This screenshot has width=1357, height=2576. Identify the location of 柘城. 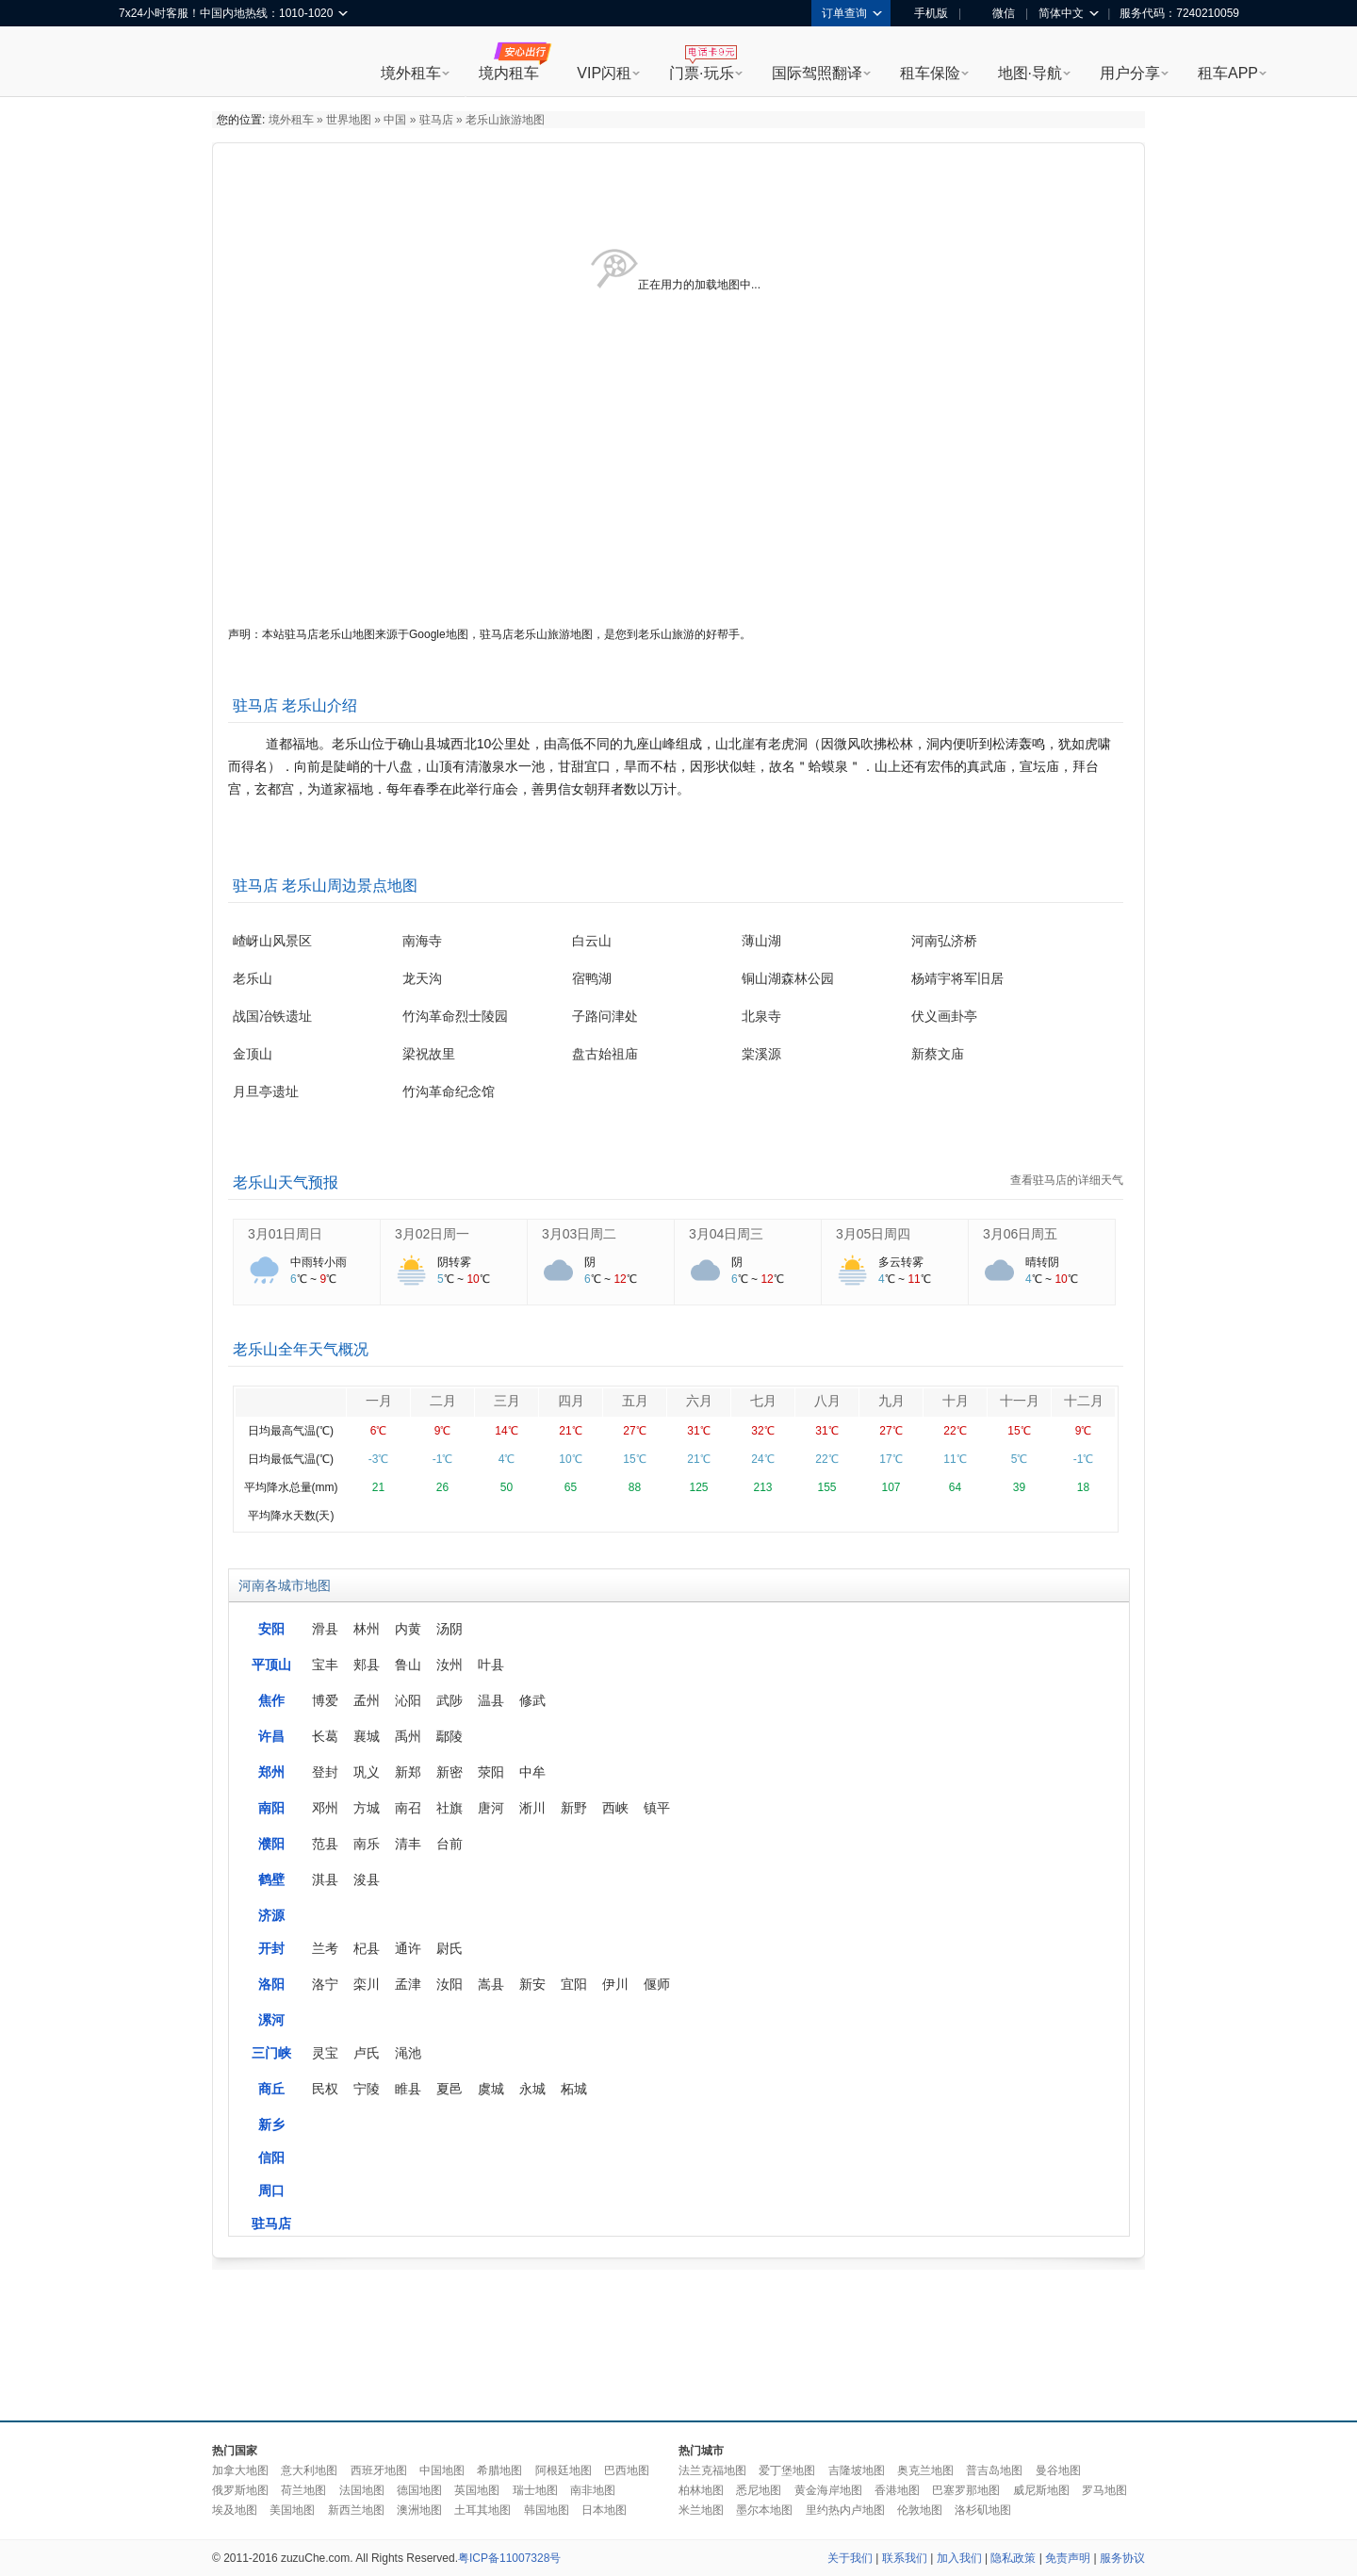
(574, 2088).